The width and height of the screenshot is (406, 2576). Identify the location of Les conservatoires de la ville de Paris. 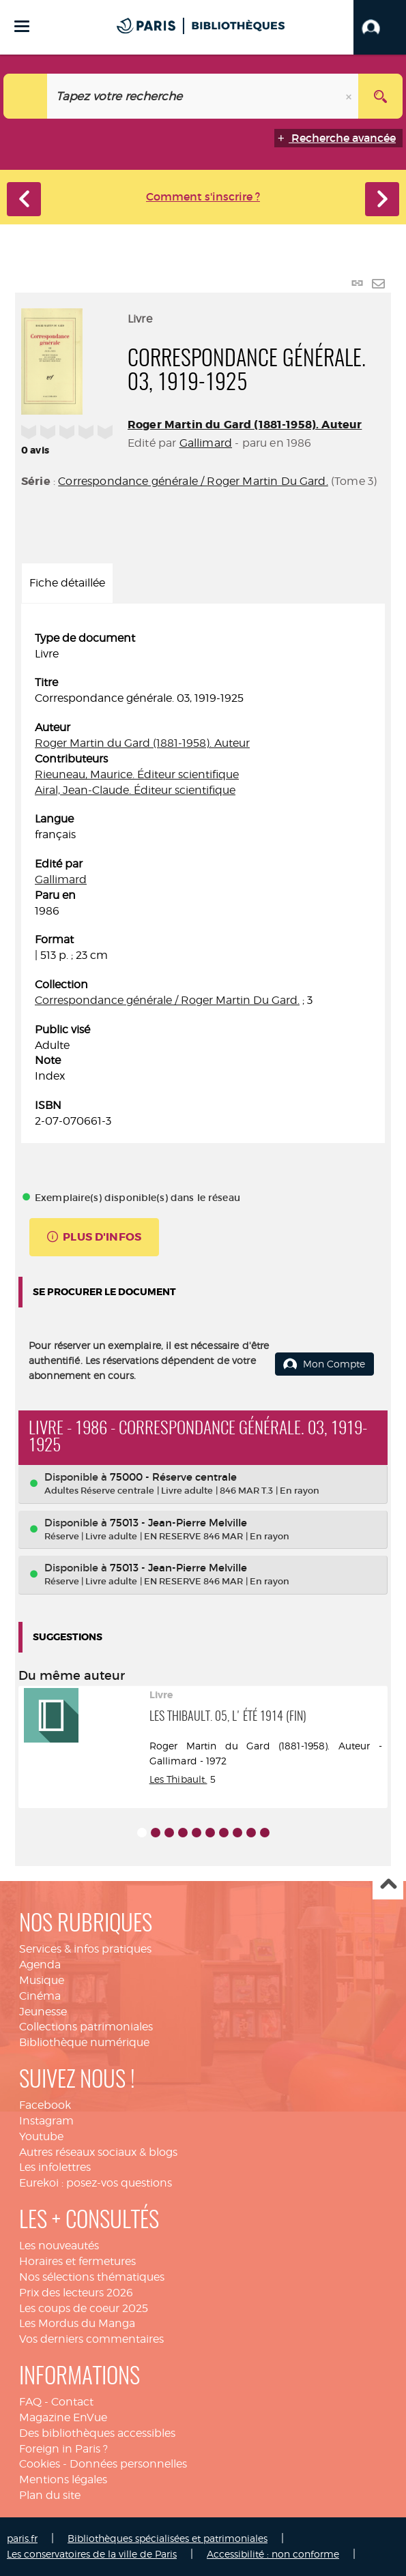
(92, 2554).